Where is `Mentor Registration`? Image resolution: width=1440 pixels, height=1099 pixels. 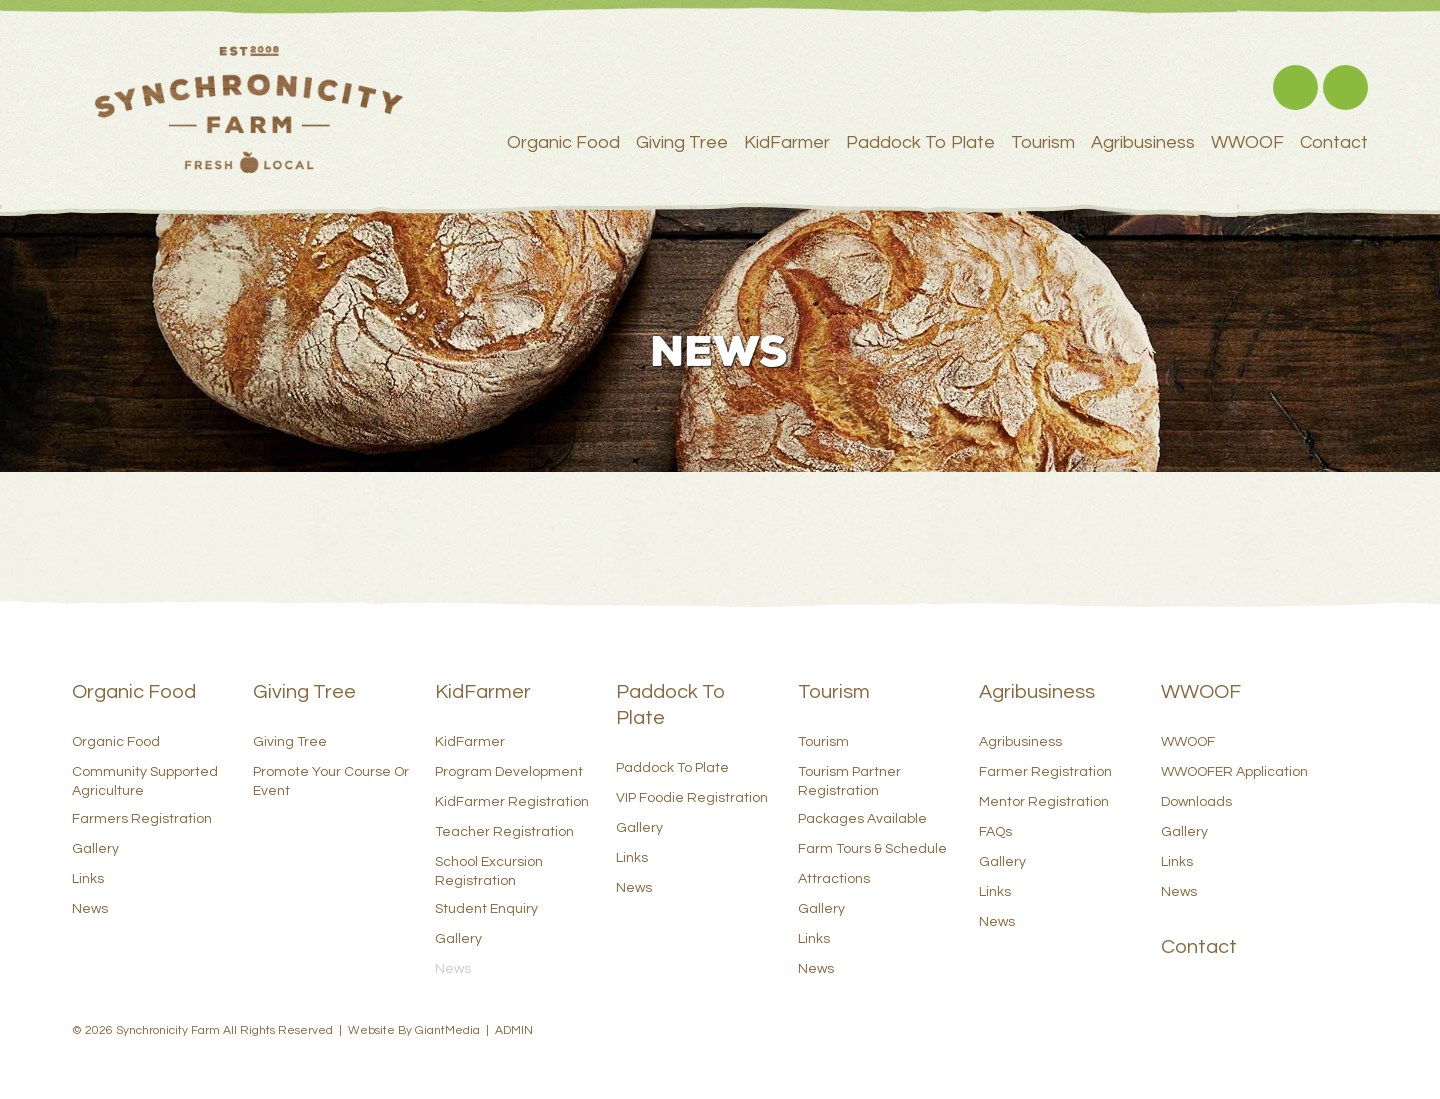 Mentor Registration is located at coordinates (1044, 802).